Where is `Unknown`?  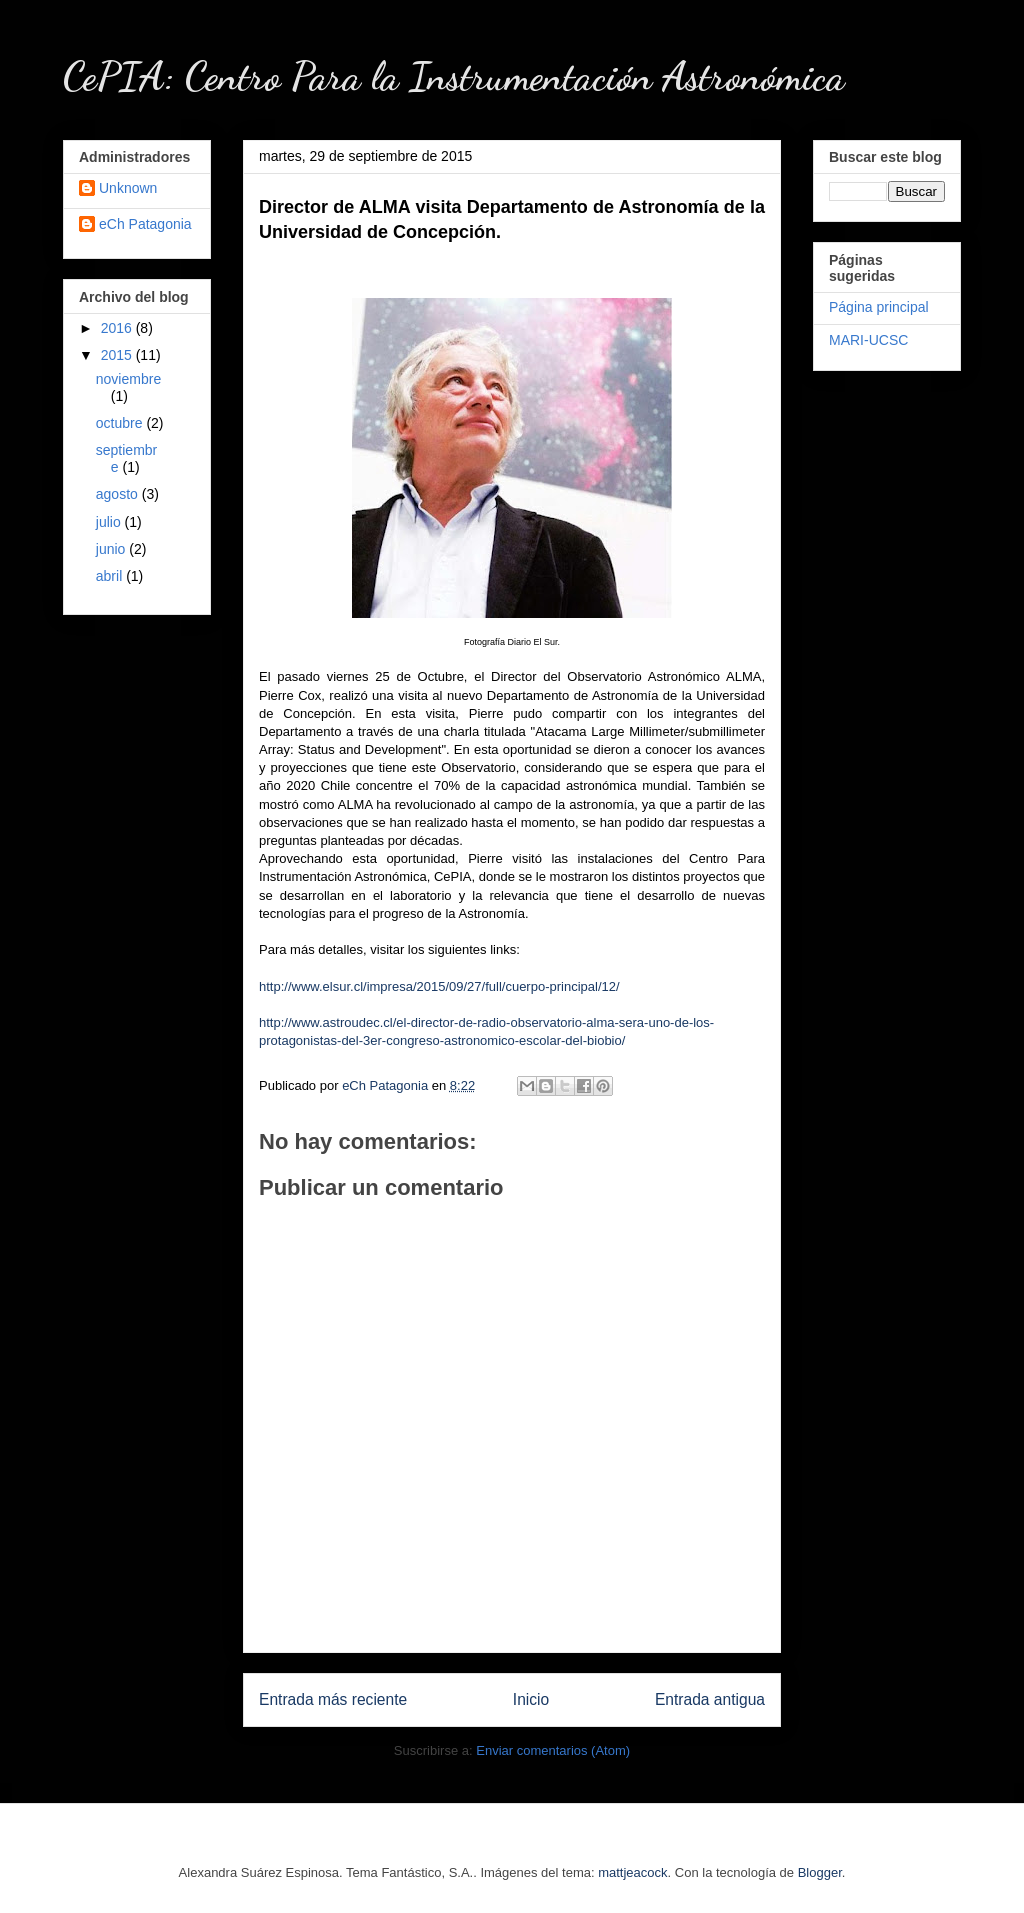
Unknown is located at coordinates (128, 188).